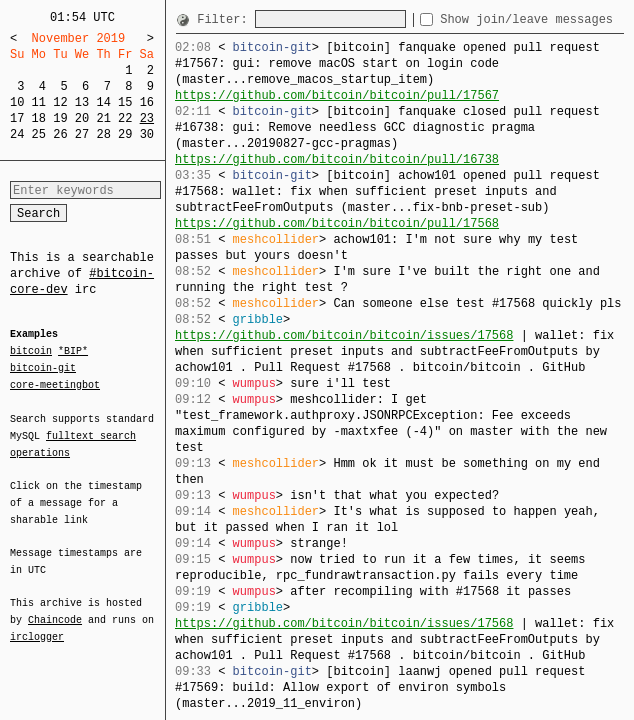 This screenshot has height=720, width=634. What do you see at coordinates (103, 118) in the screenshot?
I see `21` at bounding box center [103, 118].